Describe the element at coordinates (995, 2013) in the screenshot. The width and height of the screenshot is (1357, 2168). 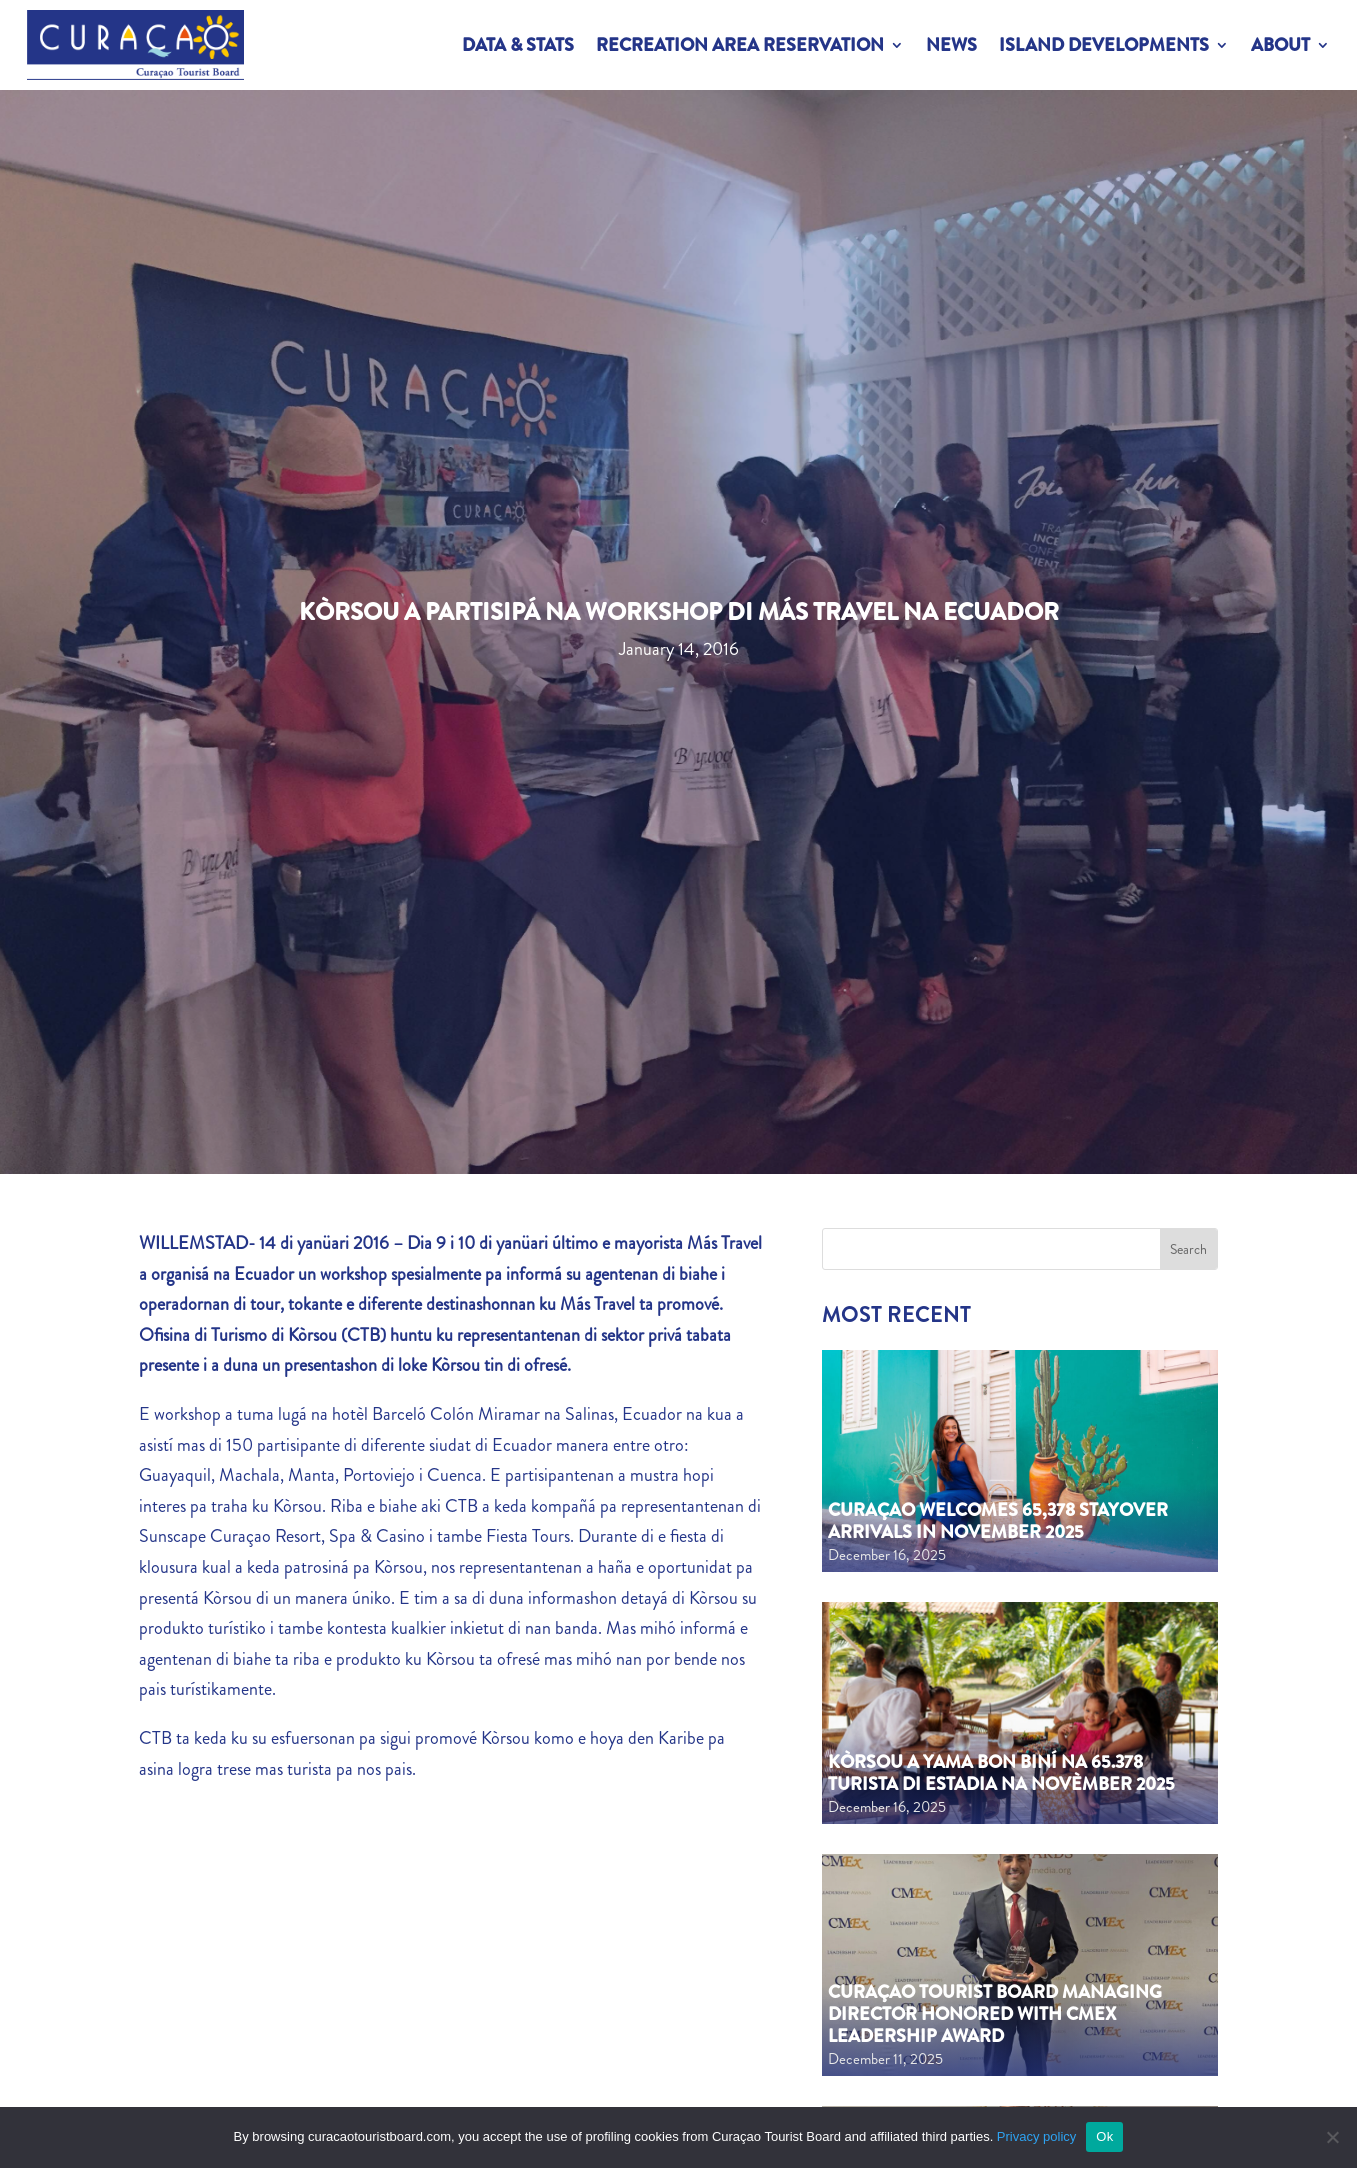
I see `Curaçao Tourist Board Managing Director honored with CMEx Leadership Award` at that location.